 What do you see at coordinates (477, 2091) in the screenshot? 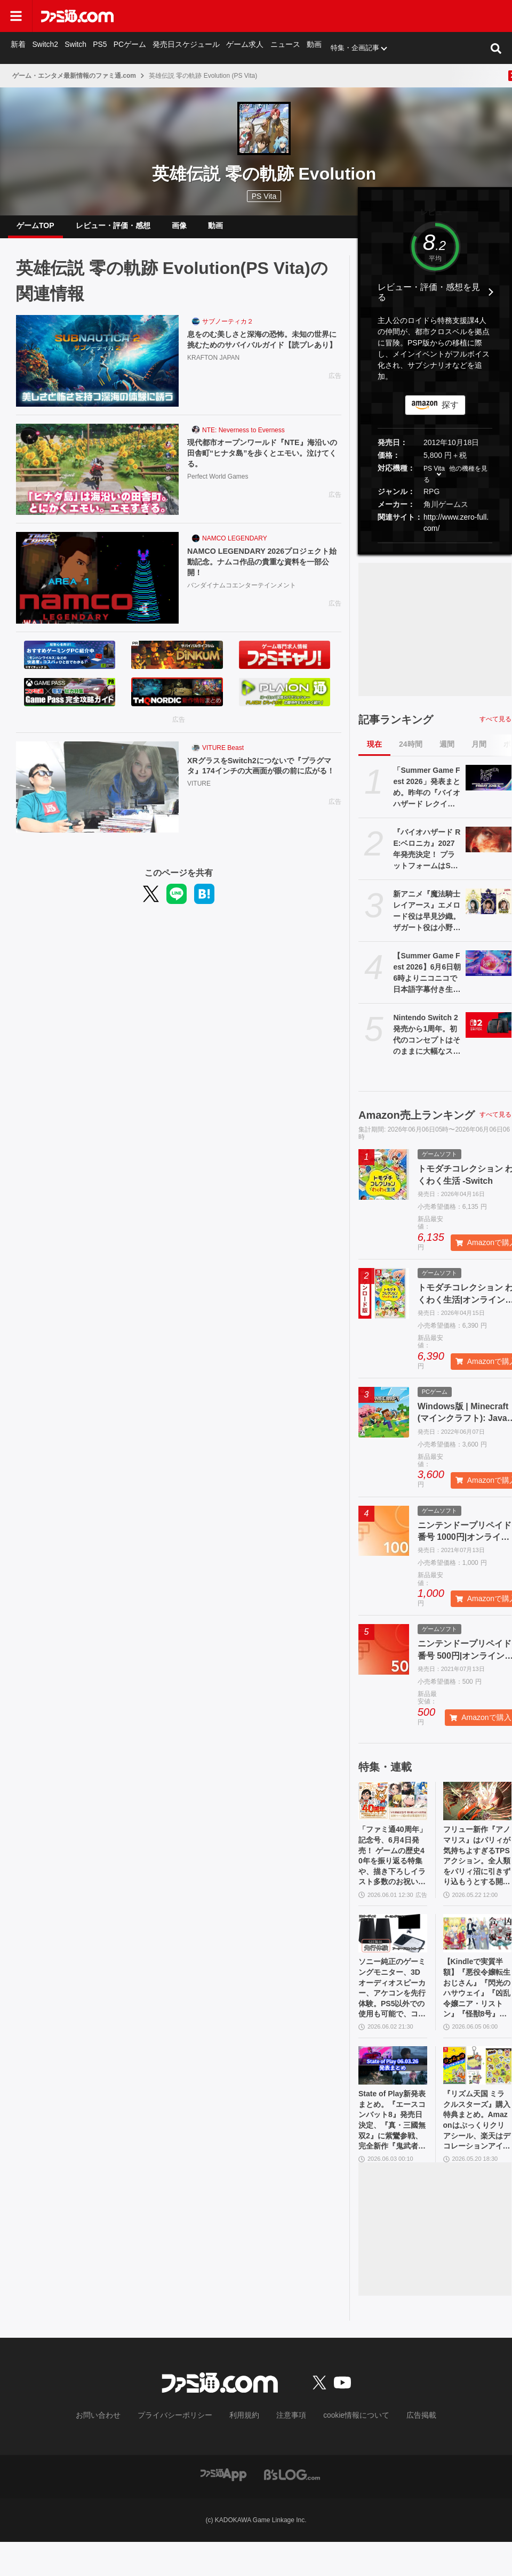
I see `[『リズム天国 ミラクルスターズ』購入特典まとめ。Amazonはぷっくりクリアシール、楽天はデコレーションアイテムセット付き]` at bounding box center [477, 2091].